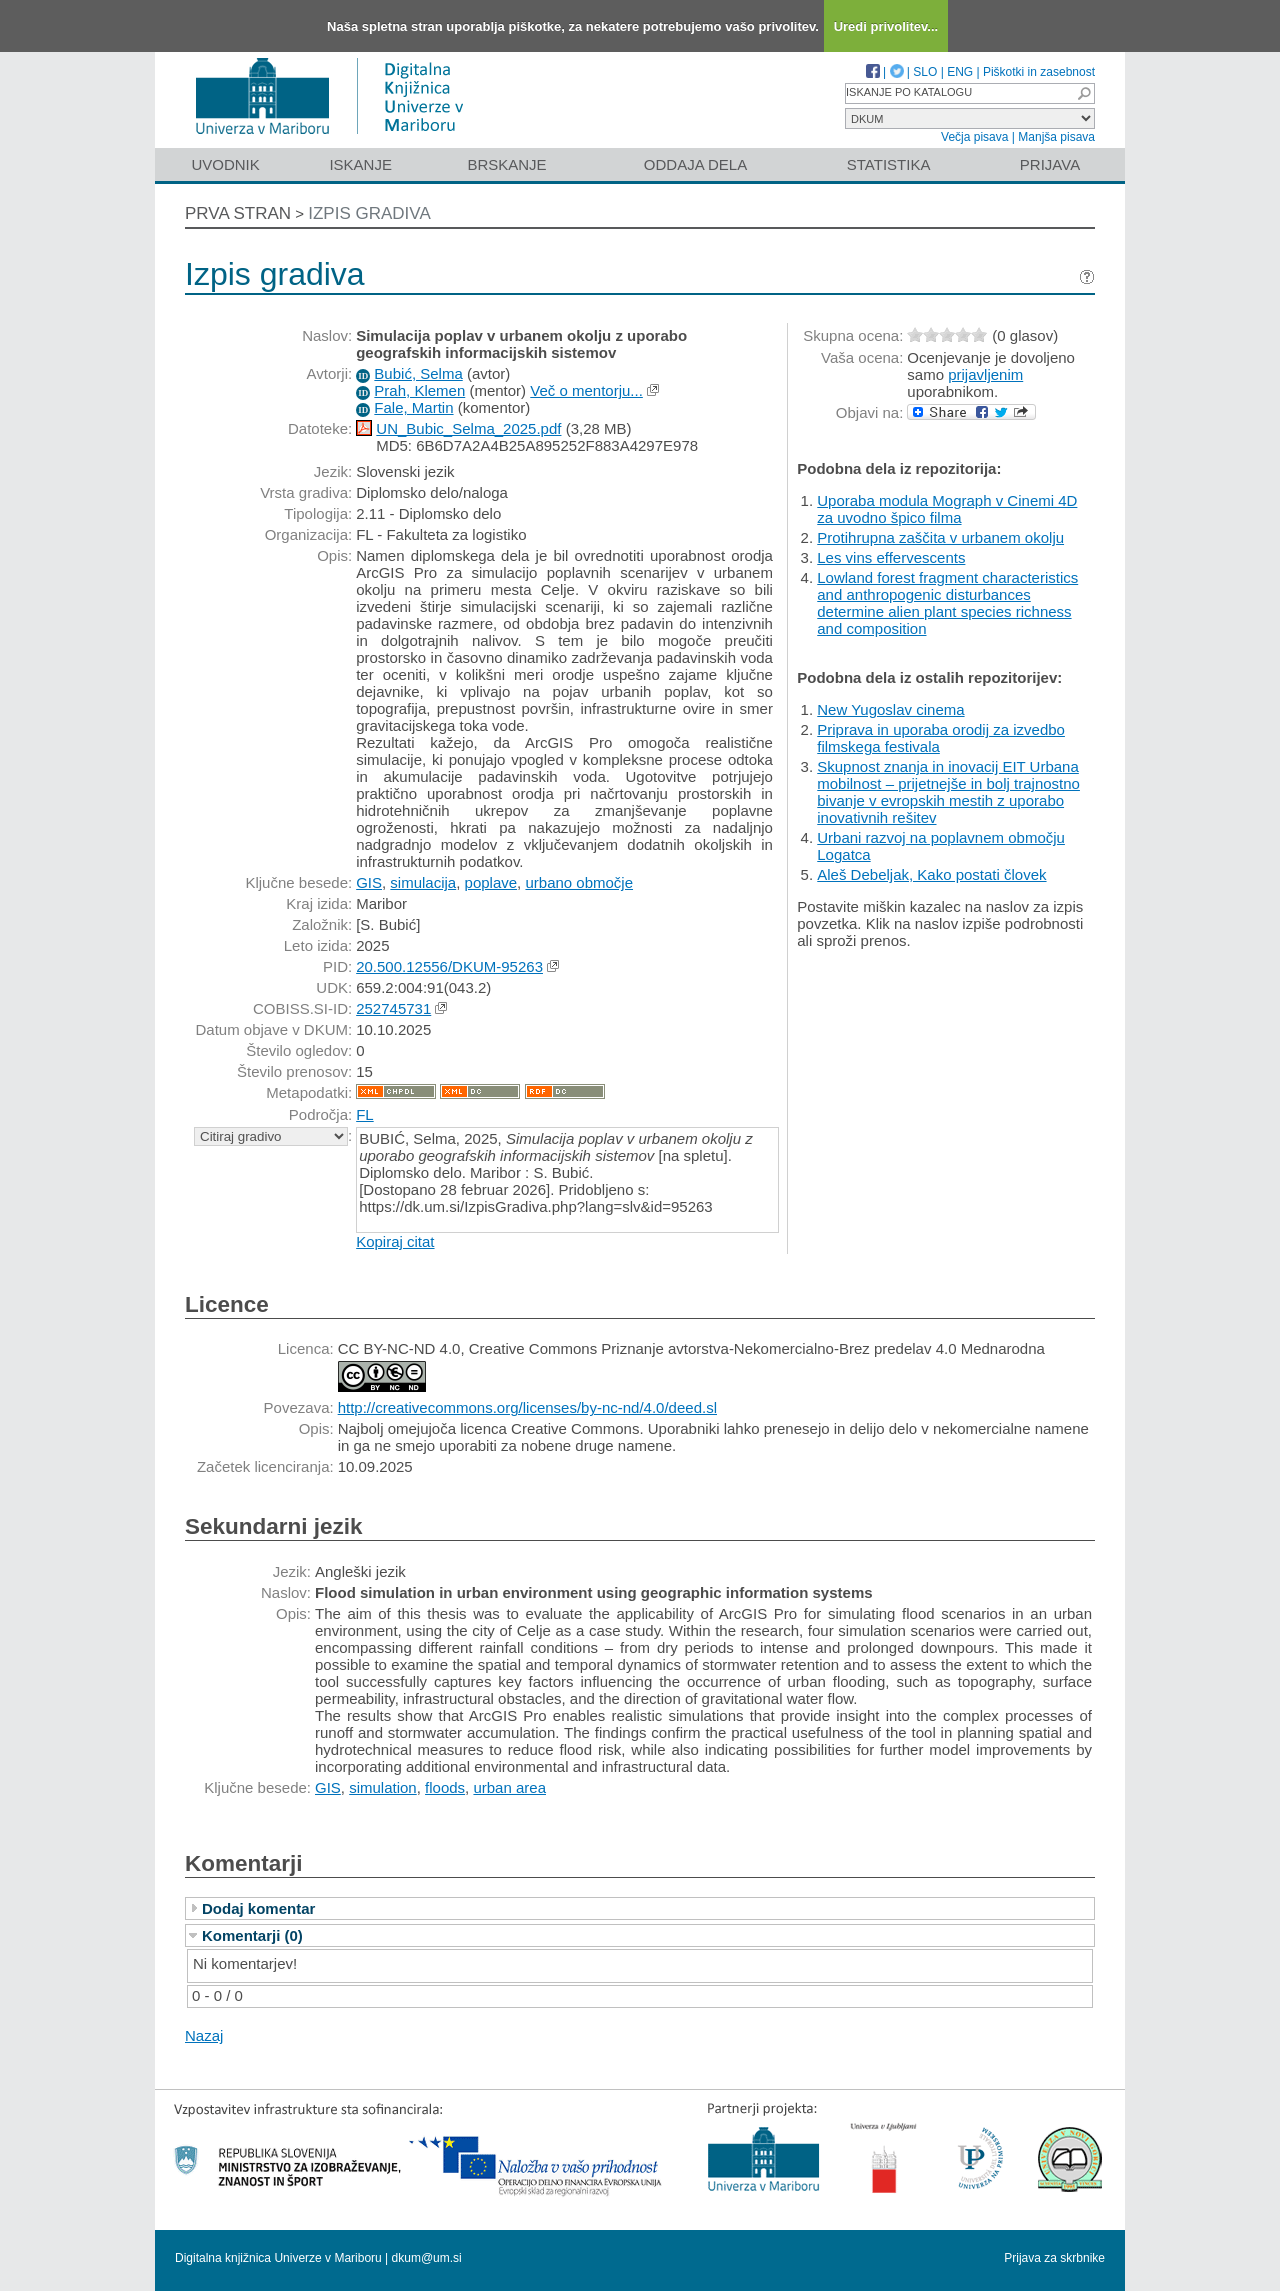 This screenshot has width=1280, height=2291. I want to click on Prah, Klemen, so click(419, 390).